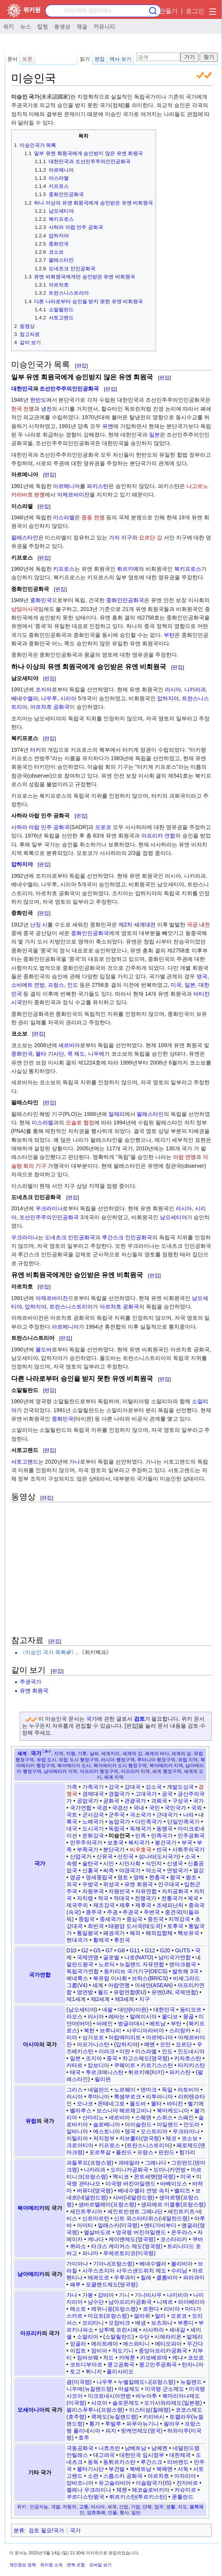  Describe the element at coordinates (174, 1992) in the screenshot. I see `유엔(UN, 국제연합)` at that location.